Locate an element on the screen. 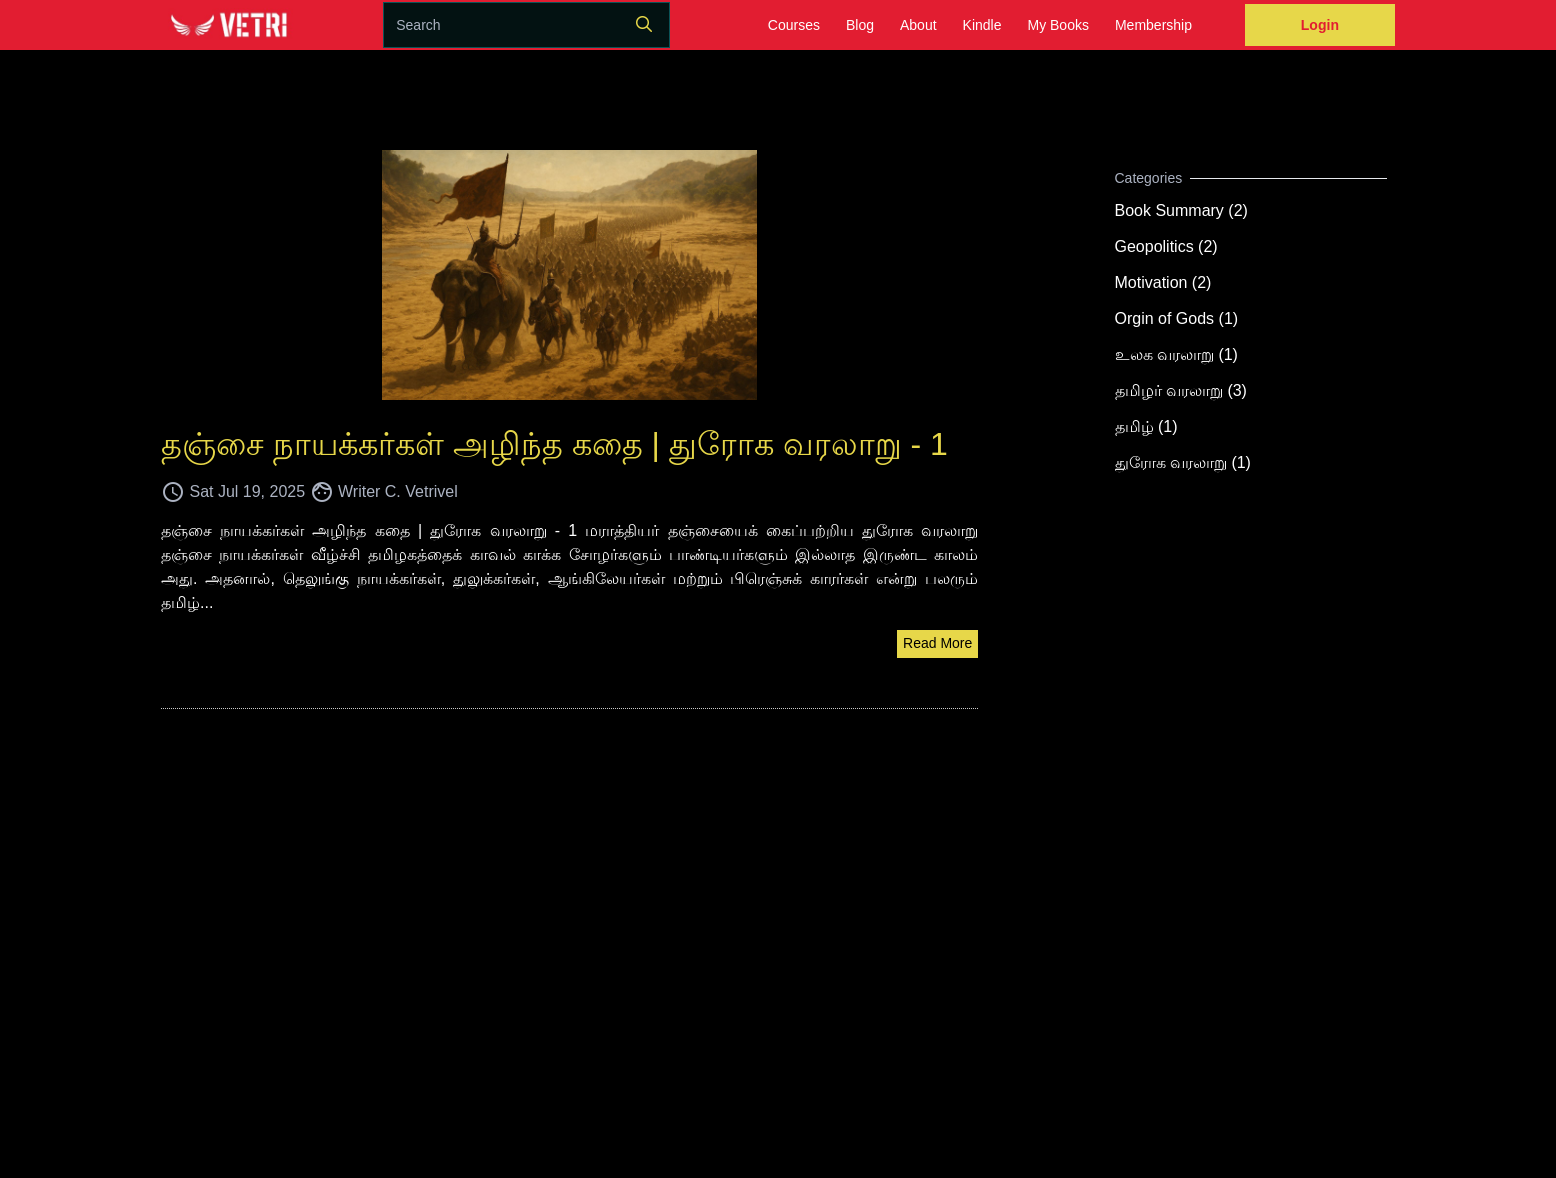  Orgin of Gods (1) is located at coordinates (1177, 318).